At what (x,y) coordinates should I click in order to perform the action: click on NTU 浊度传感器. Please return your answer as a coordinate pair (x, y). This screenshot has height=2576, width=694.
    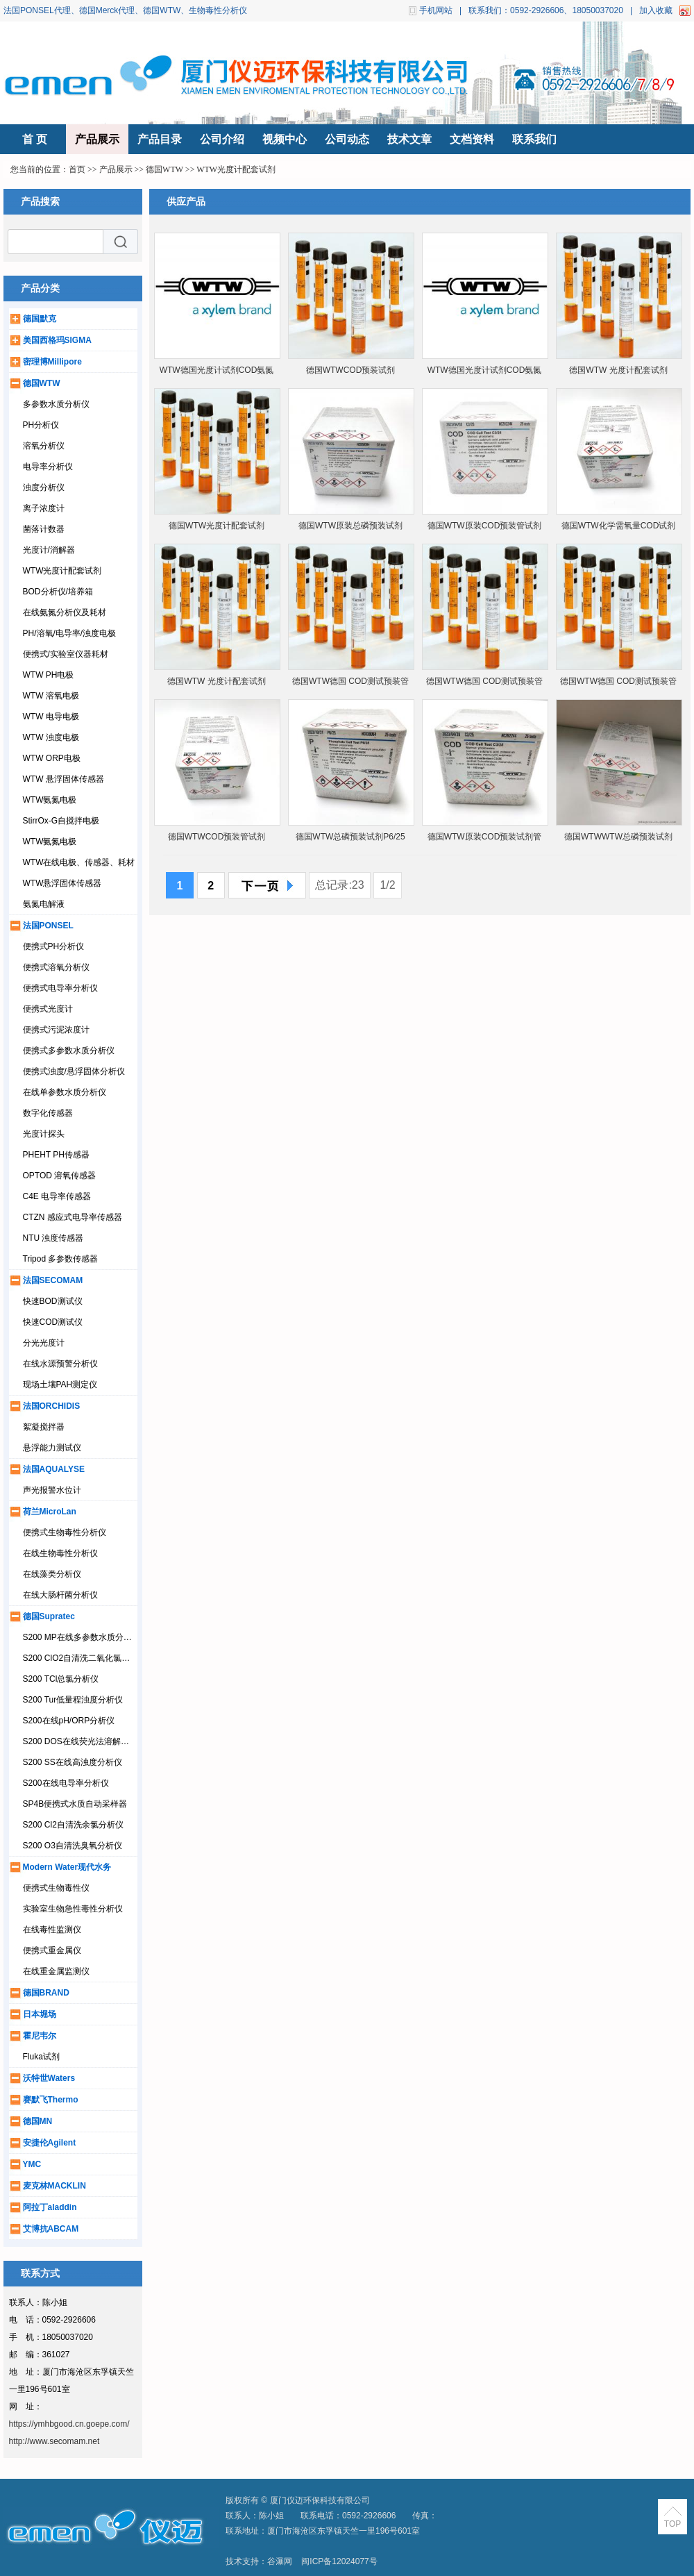
    Looking at the image, I should click on (53, 1238).